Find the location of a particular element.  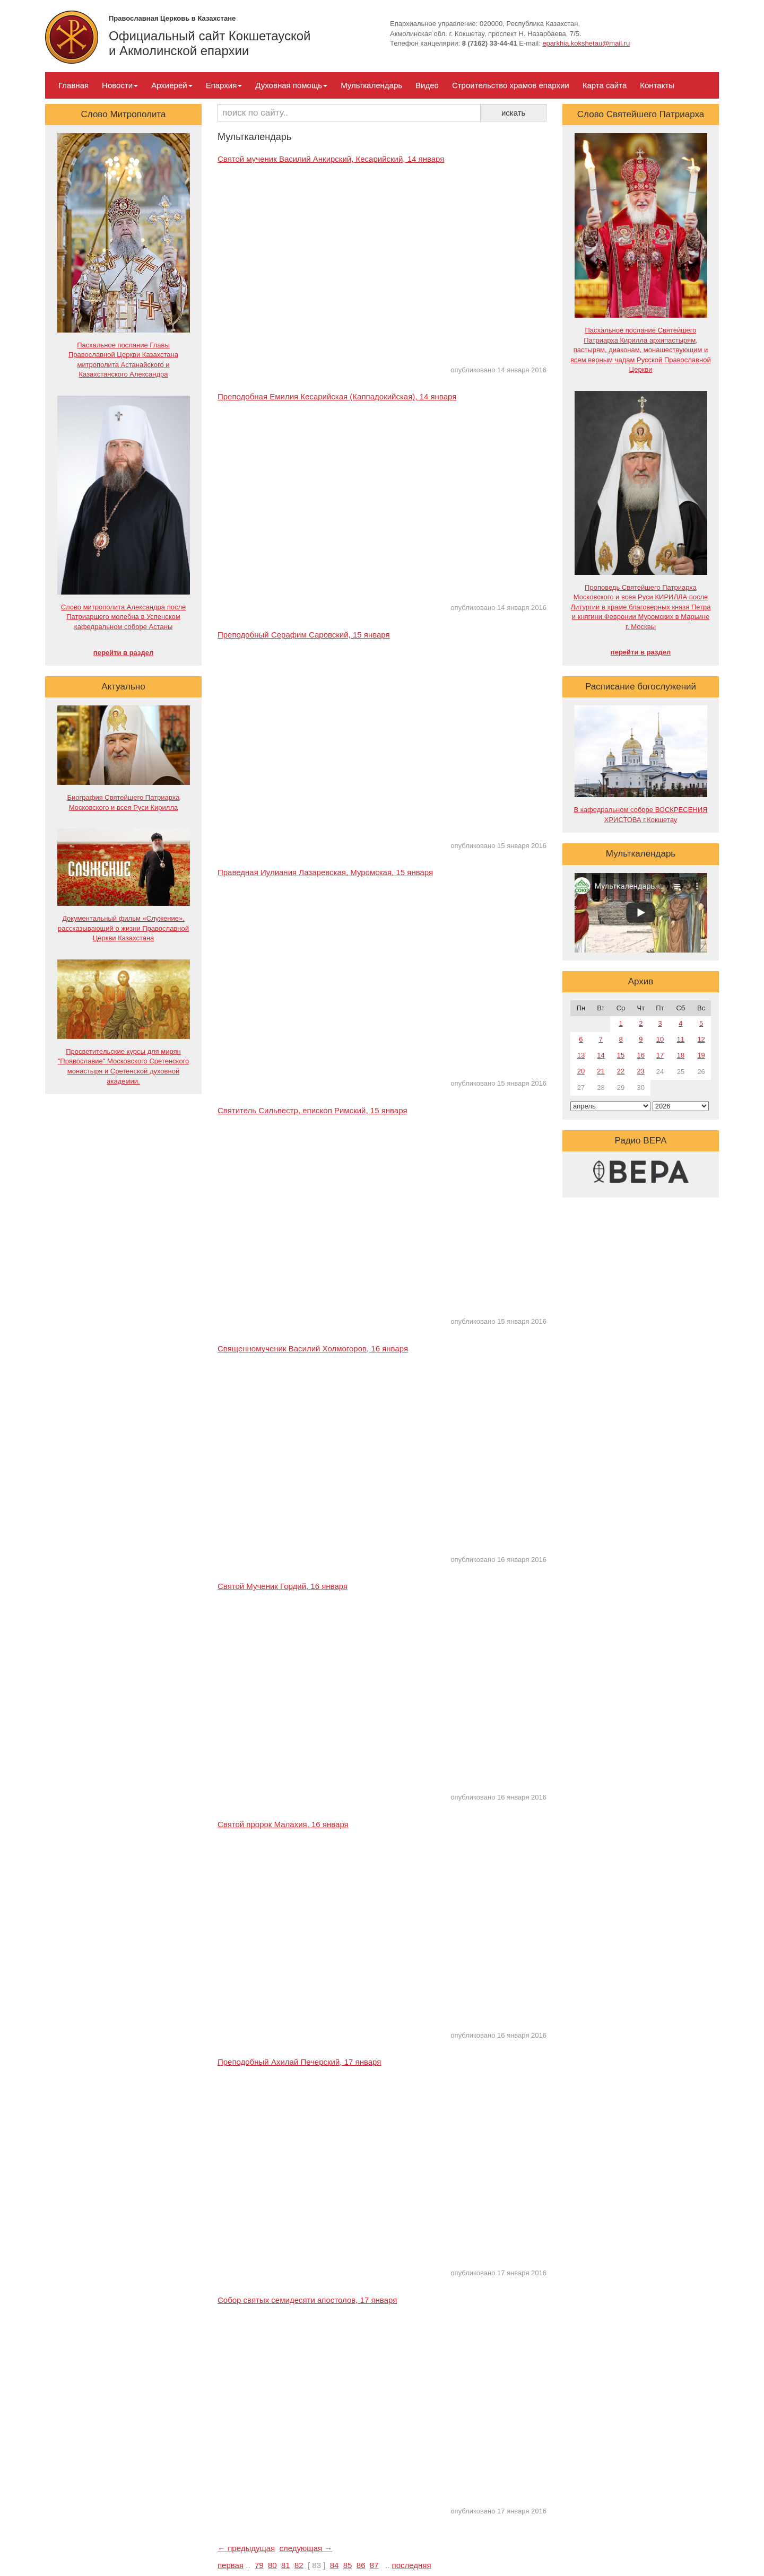

13 is located at coordinates (581, 1055).